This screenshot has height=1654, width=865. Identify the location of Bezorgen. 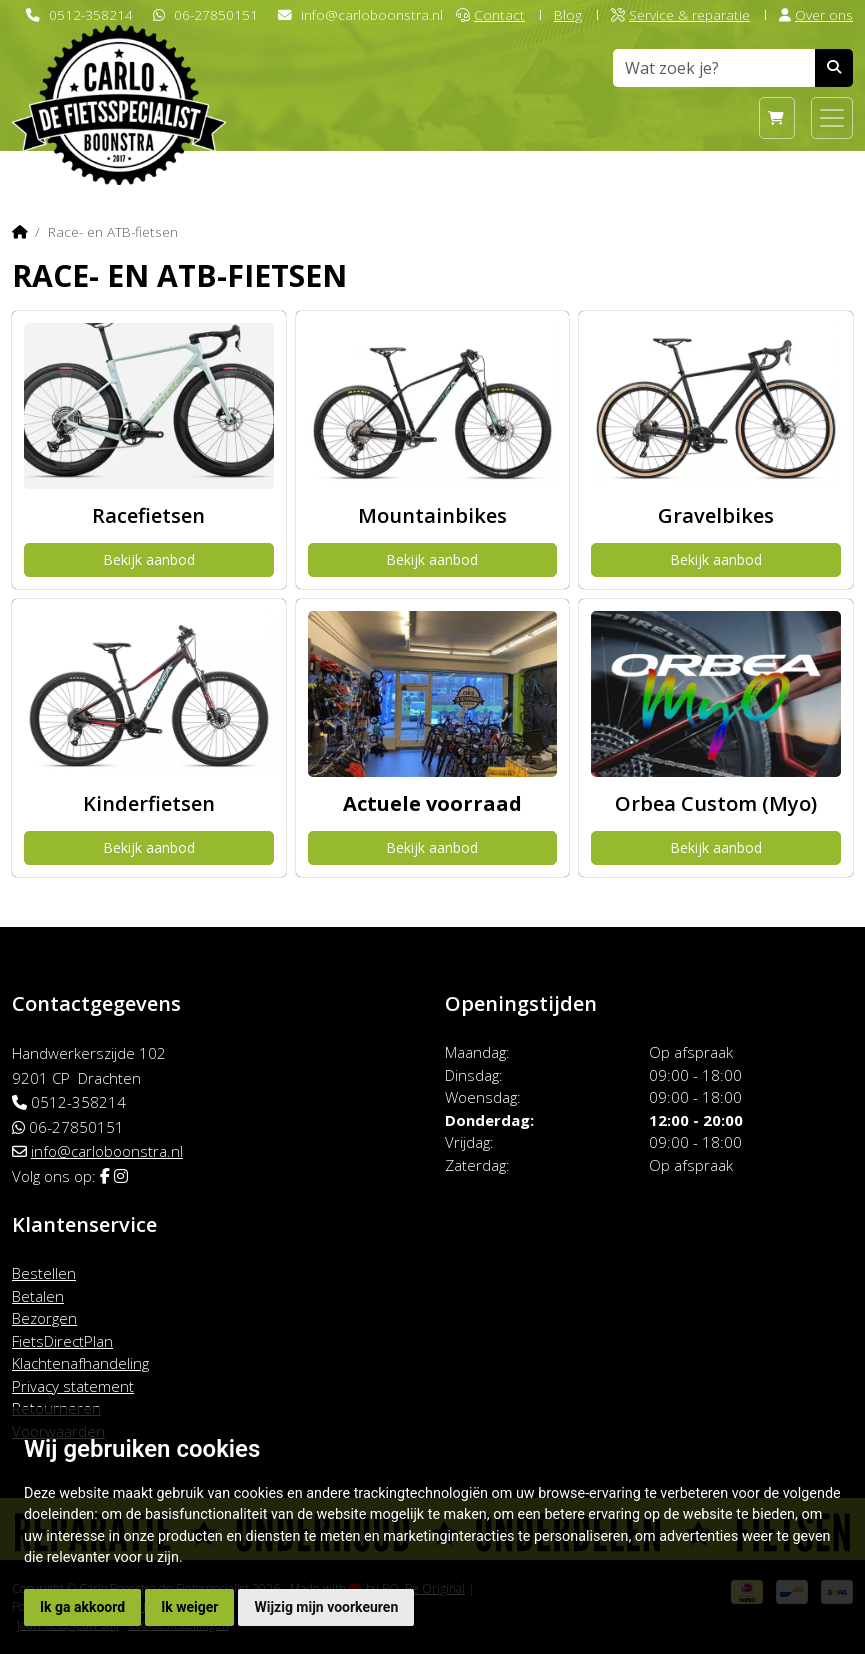
(44, 1318).